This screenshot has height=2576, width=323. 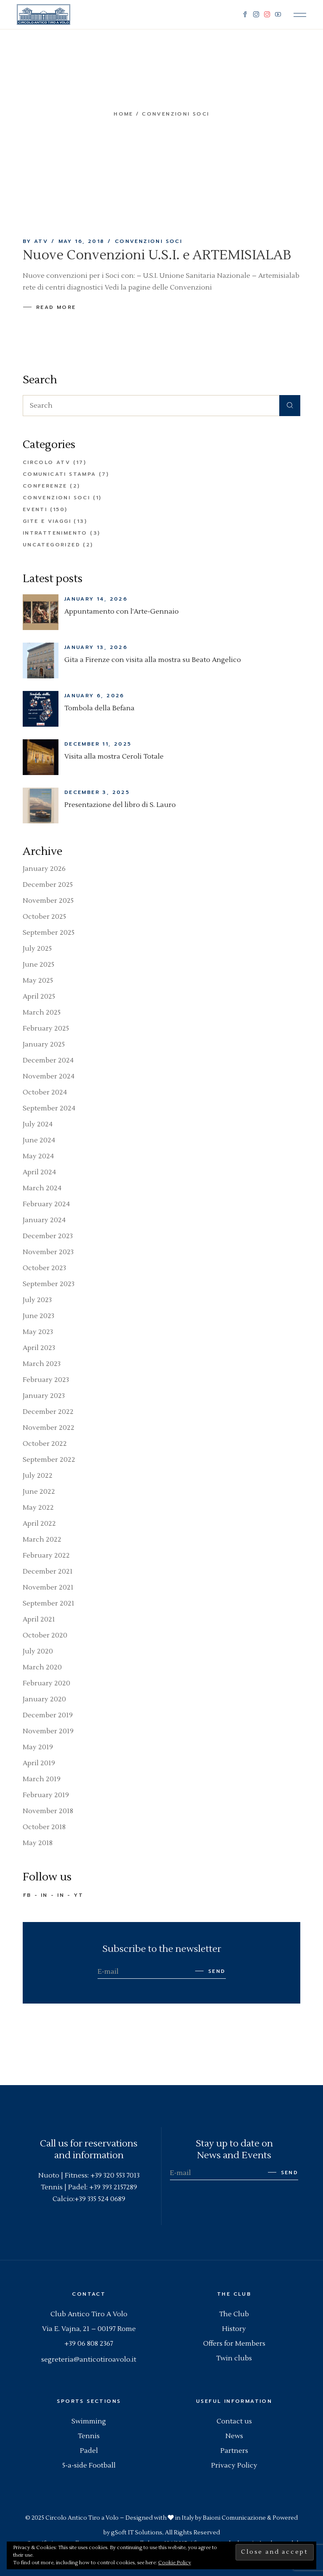 I want to click on October 2020, so click(x=45, y=1635).